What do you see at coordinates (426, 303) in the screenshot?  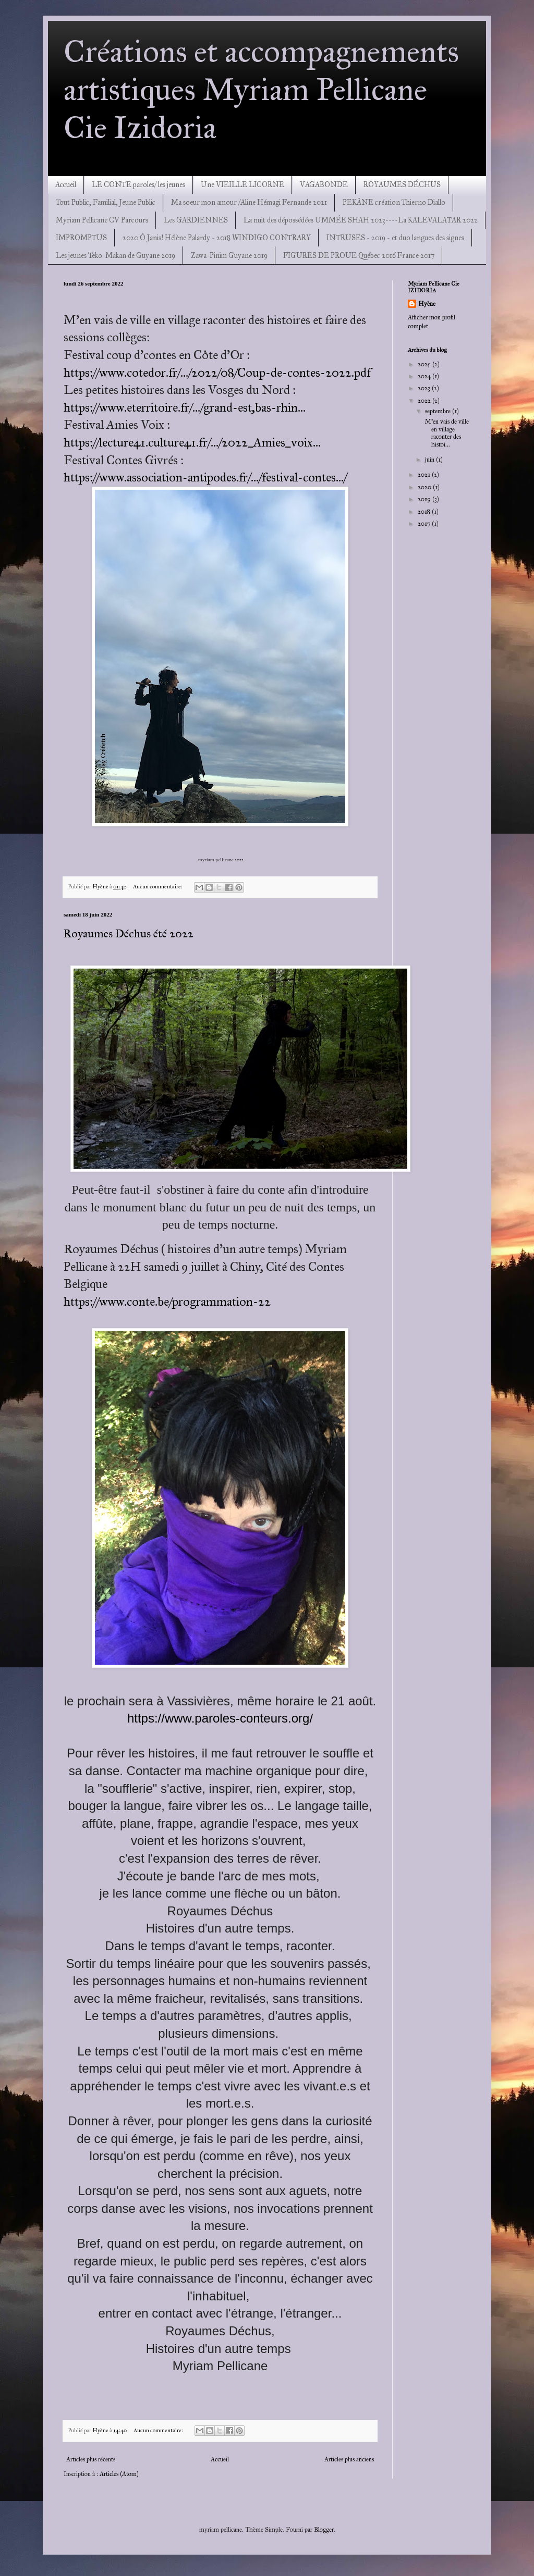 I see `Hyène` at bounding box center [426, 303].